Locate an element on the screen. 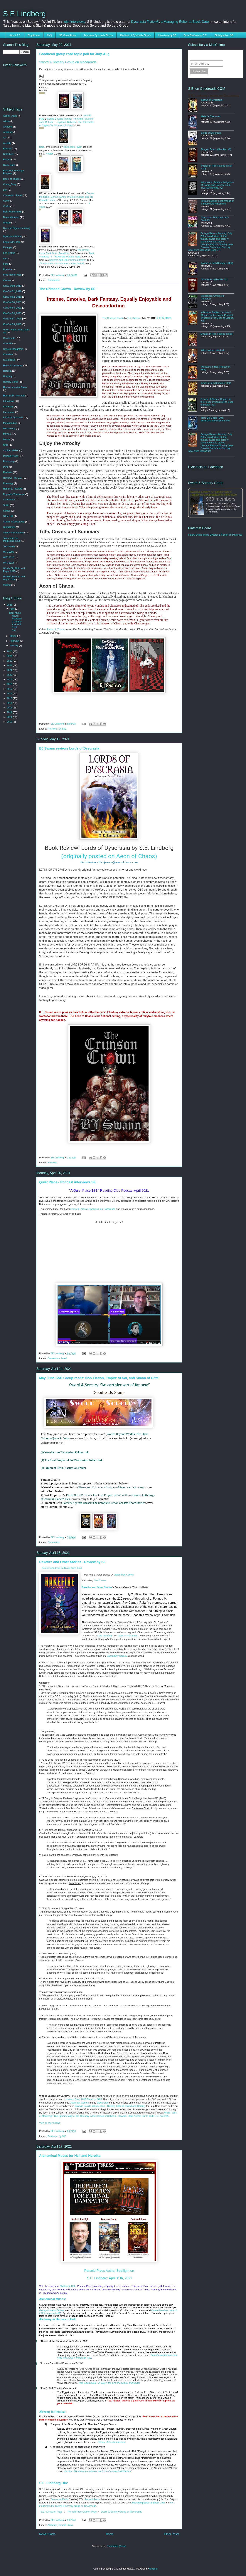  a Managing Editor at Black Gate is located at coordinates (185, 22).